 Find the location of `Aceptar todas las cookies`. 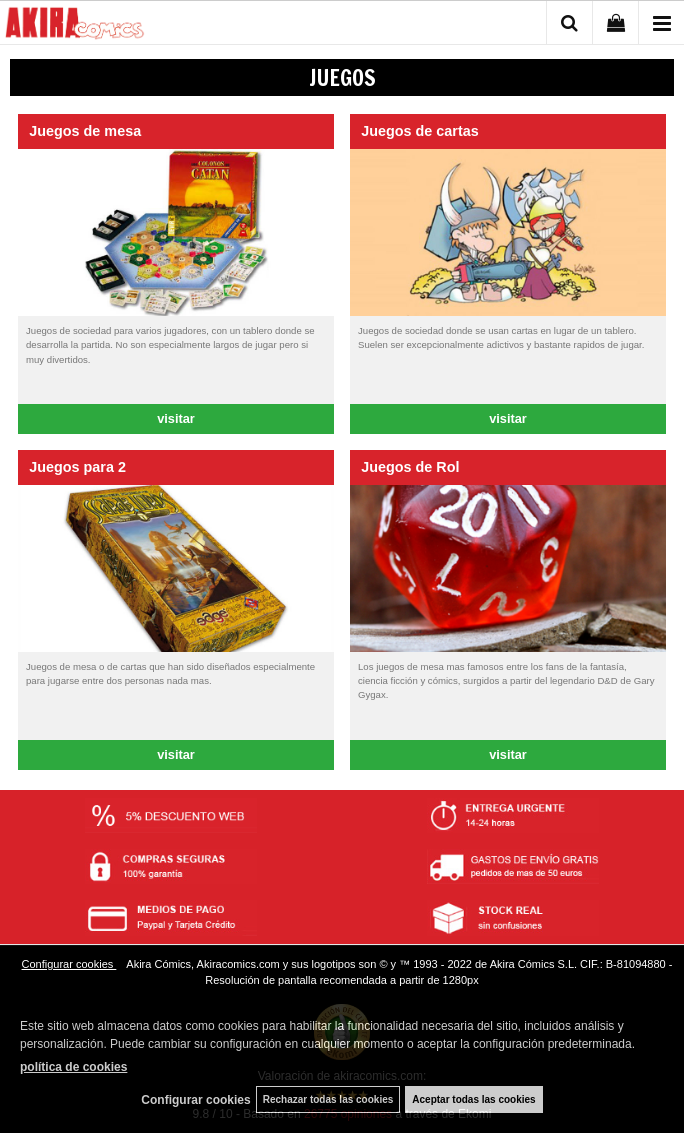

Aceptar todas las cookies is located at coordinates (473, 1099).